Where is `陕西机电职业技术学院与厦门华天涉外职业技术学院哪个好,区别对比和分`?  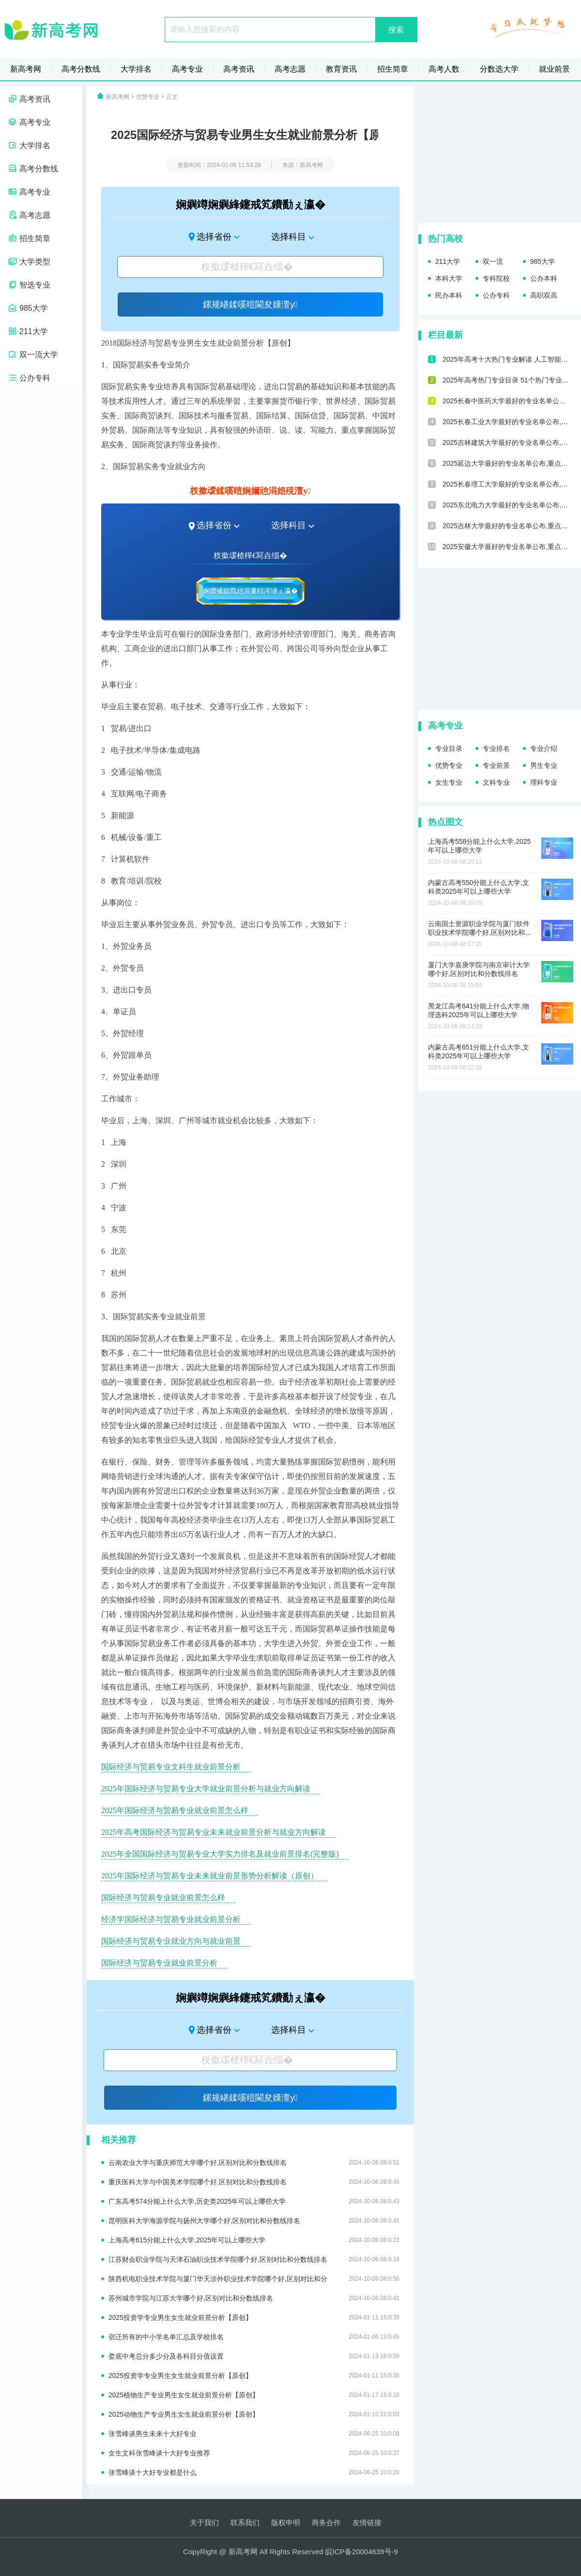
陕西机电职业技术学院与厦门华天涉外职业技术学院哪个好,区别对比和分 is located at coordinates (253, 2278).